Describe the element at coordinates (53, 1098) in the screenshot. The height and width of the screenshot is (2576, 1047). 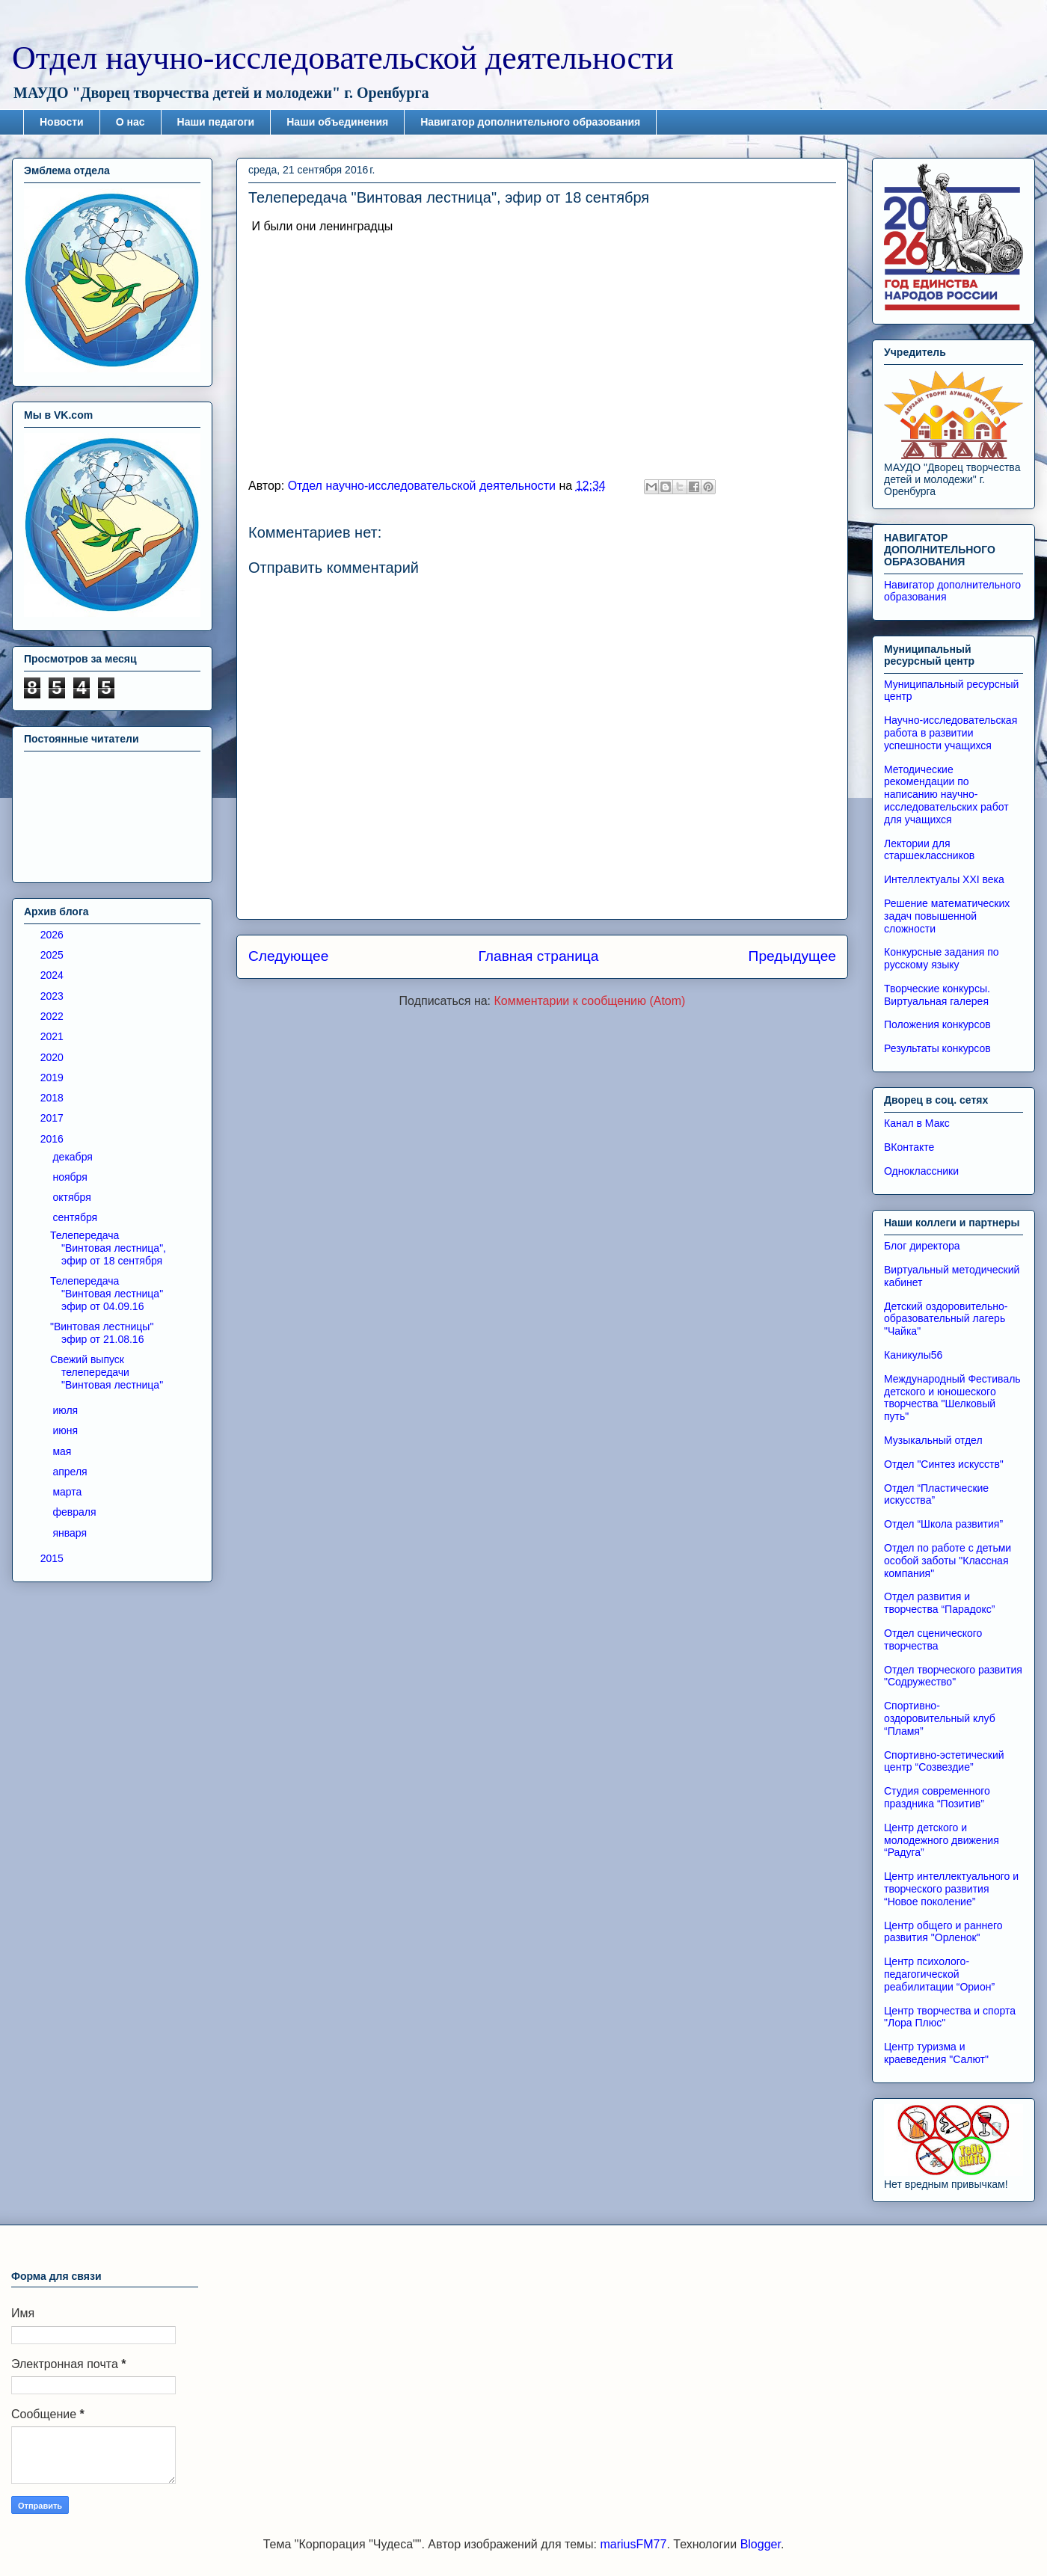
I see `2018` at that location.